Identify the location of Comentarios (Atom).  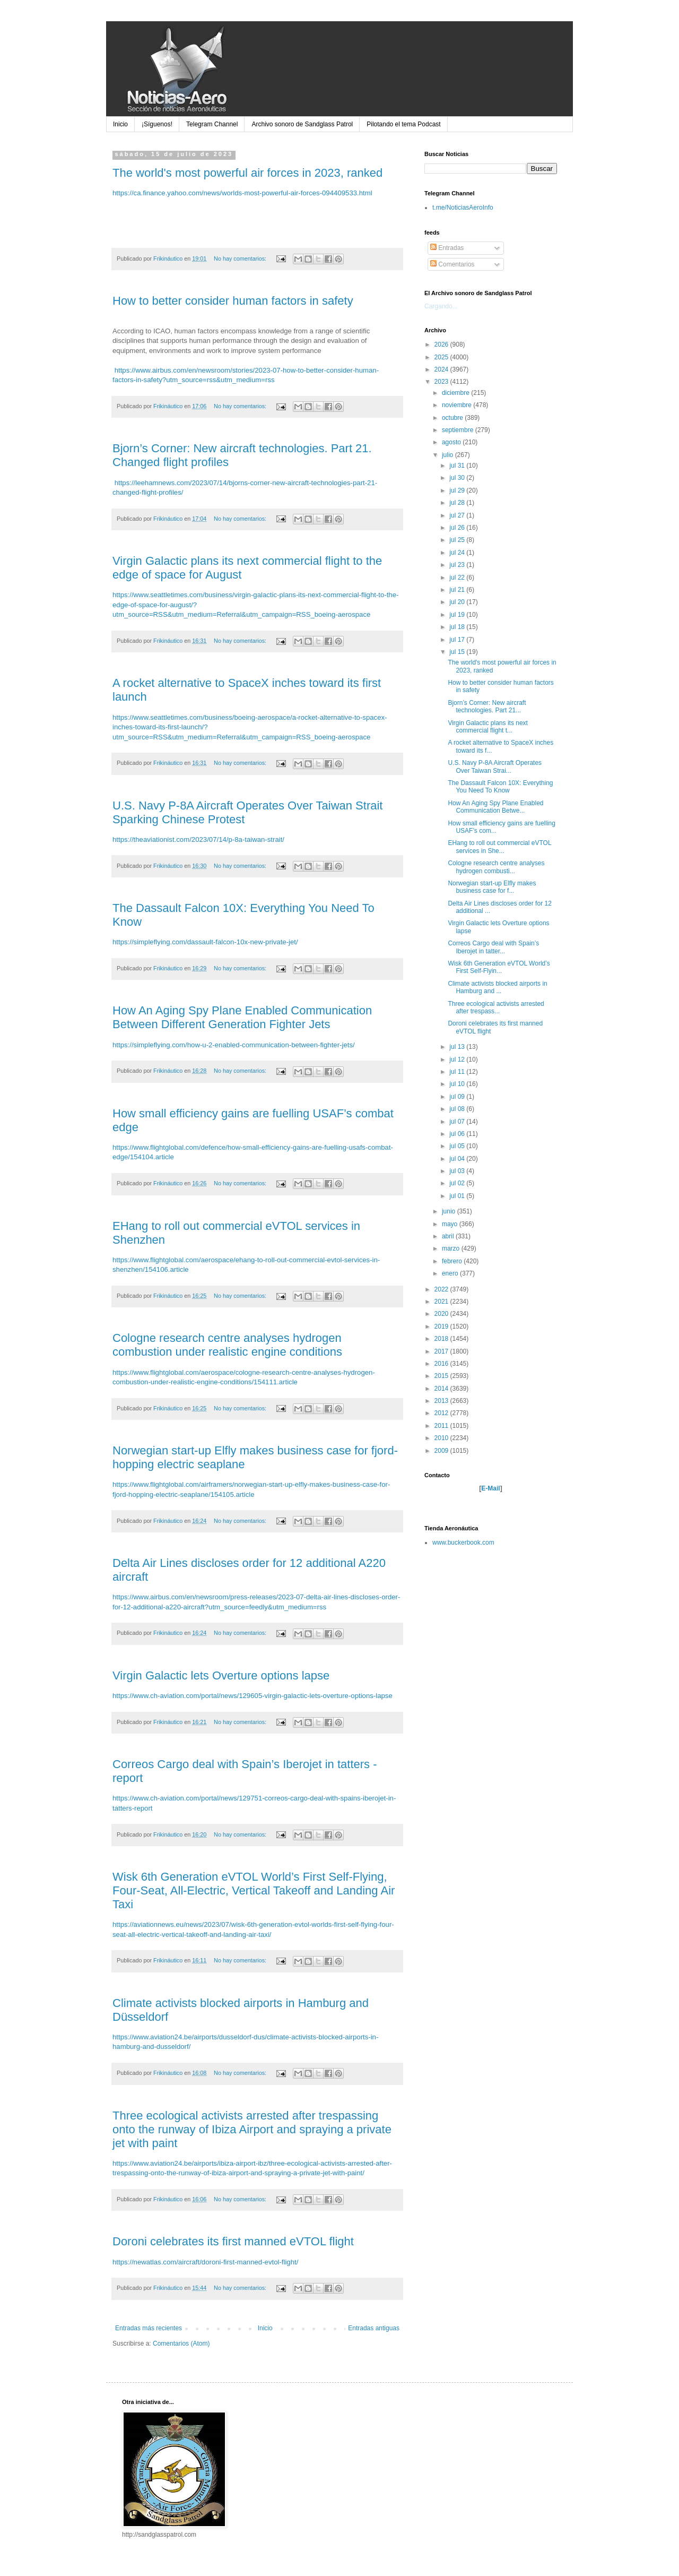
(181, 2343).